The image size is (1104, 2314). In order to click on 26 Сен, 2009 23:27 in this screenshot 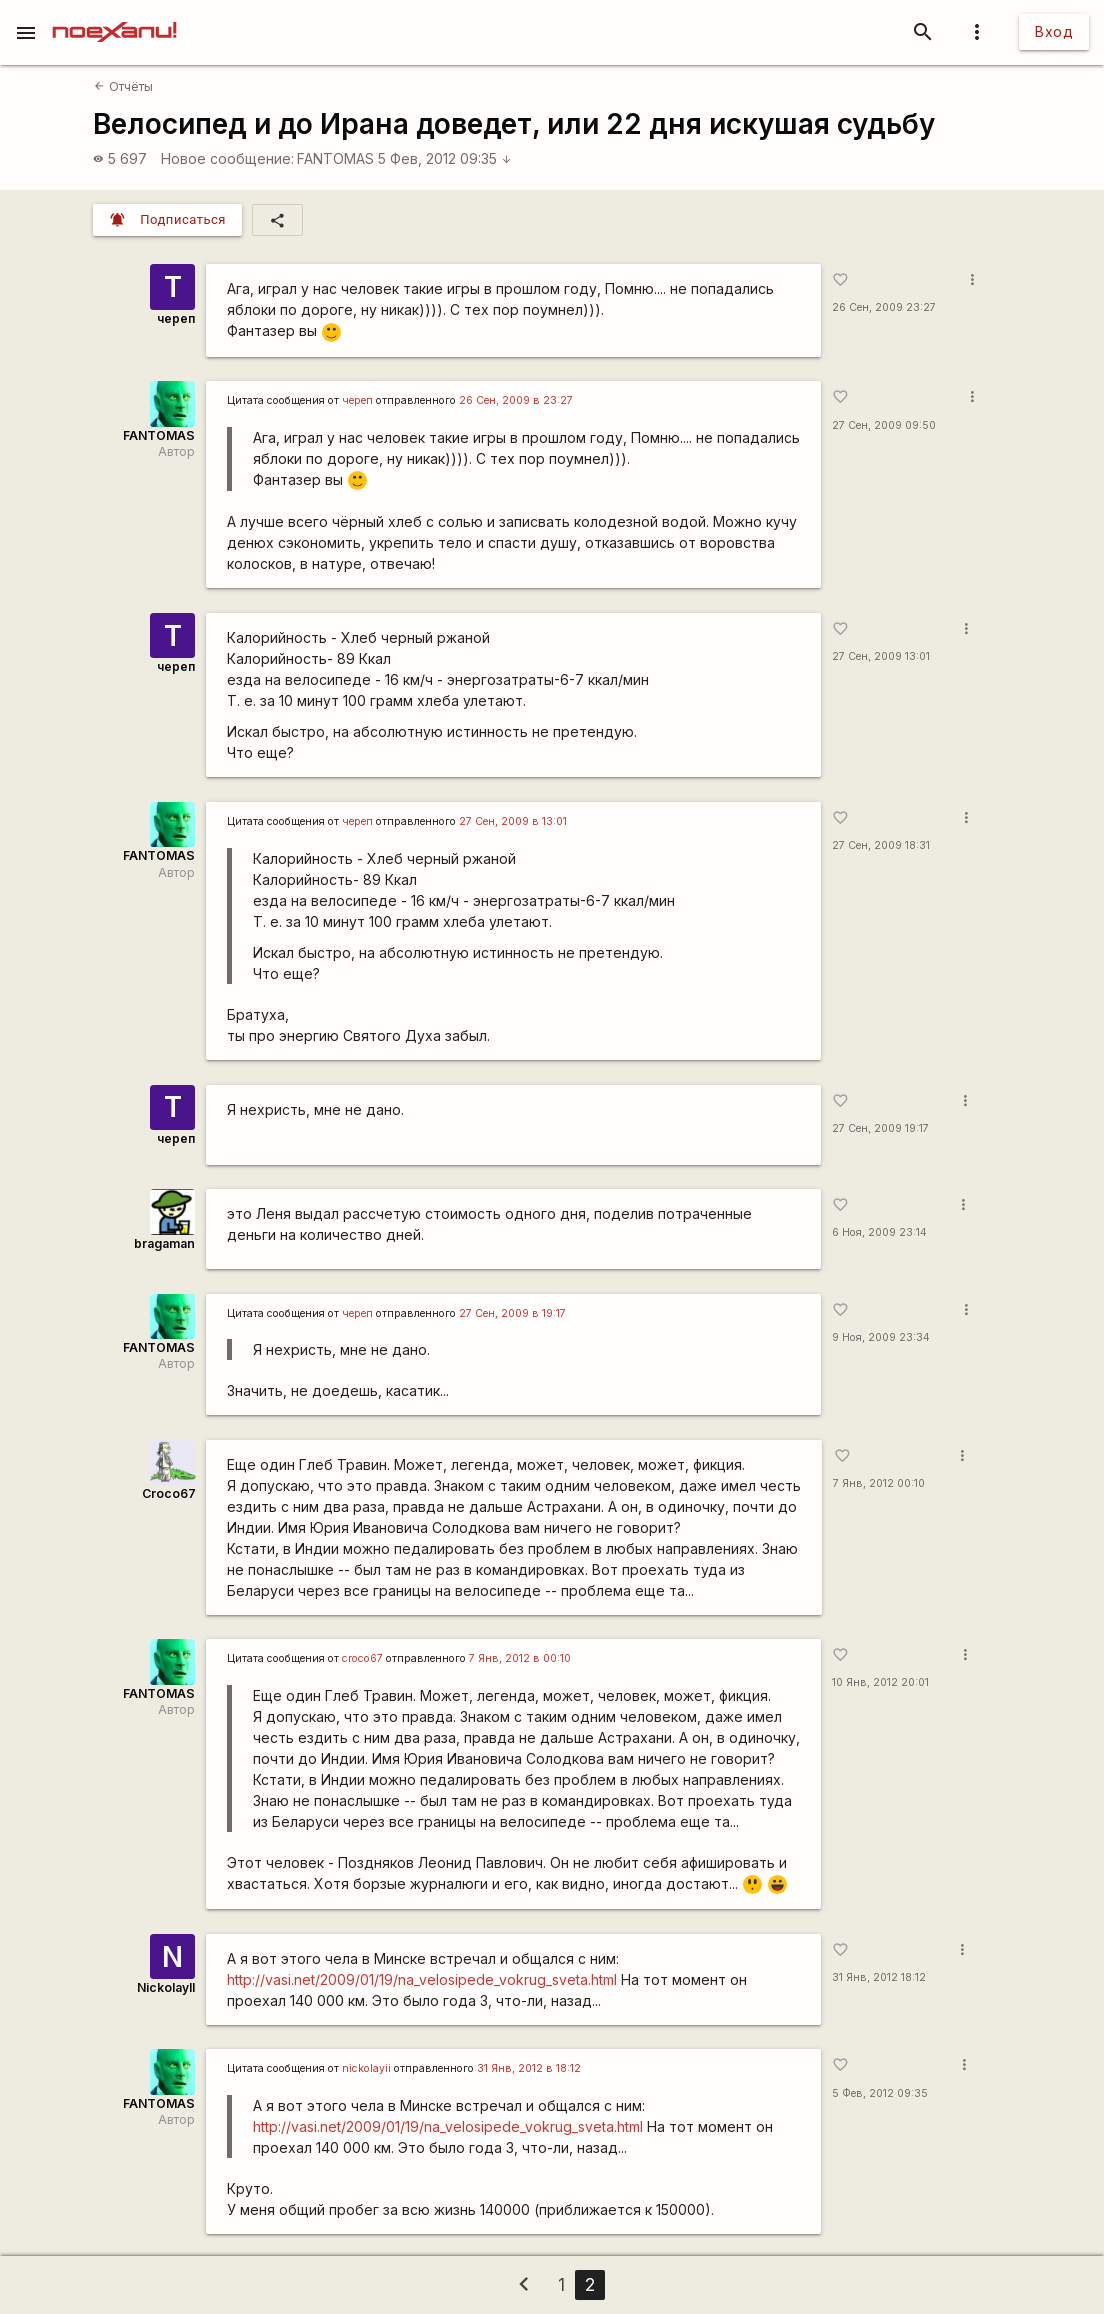, I will do `click(884, 307)`.